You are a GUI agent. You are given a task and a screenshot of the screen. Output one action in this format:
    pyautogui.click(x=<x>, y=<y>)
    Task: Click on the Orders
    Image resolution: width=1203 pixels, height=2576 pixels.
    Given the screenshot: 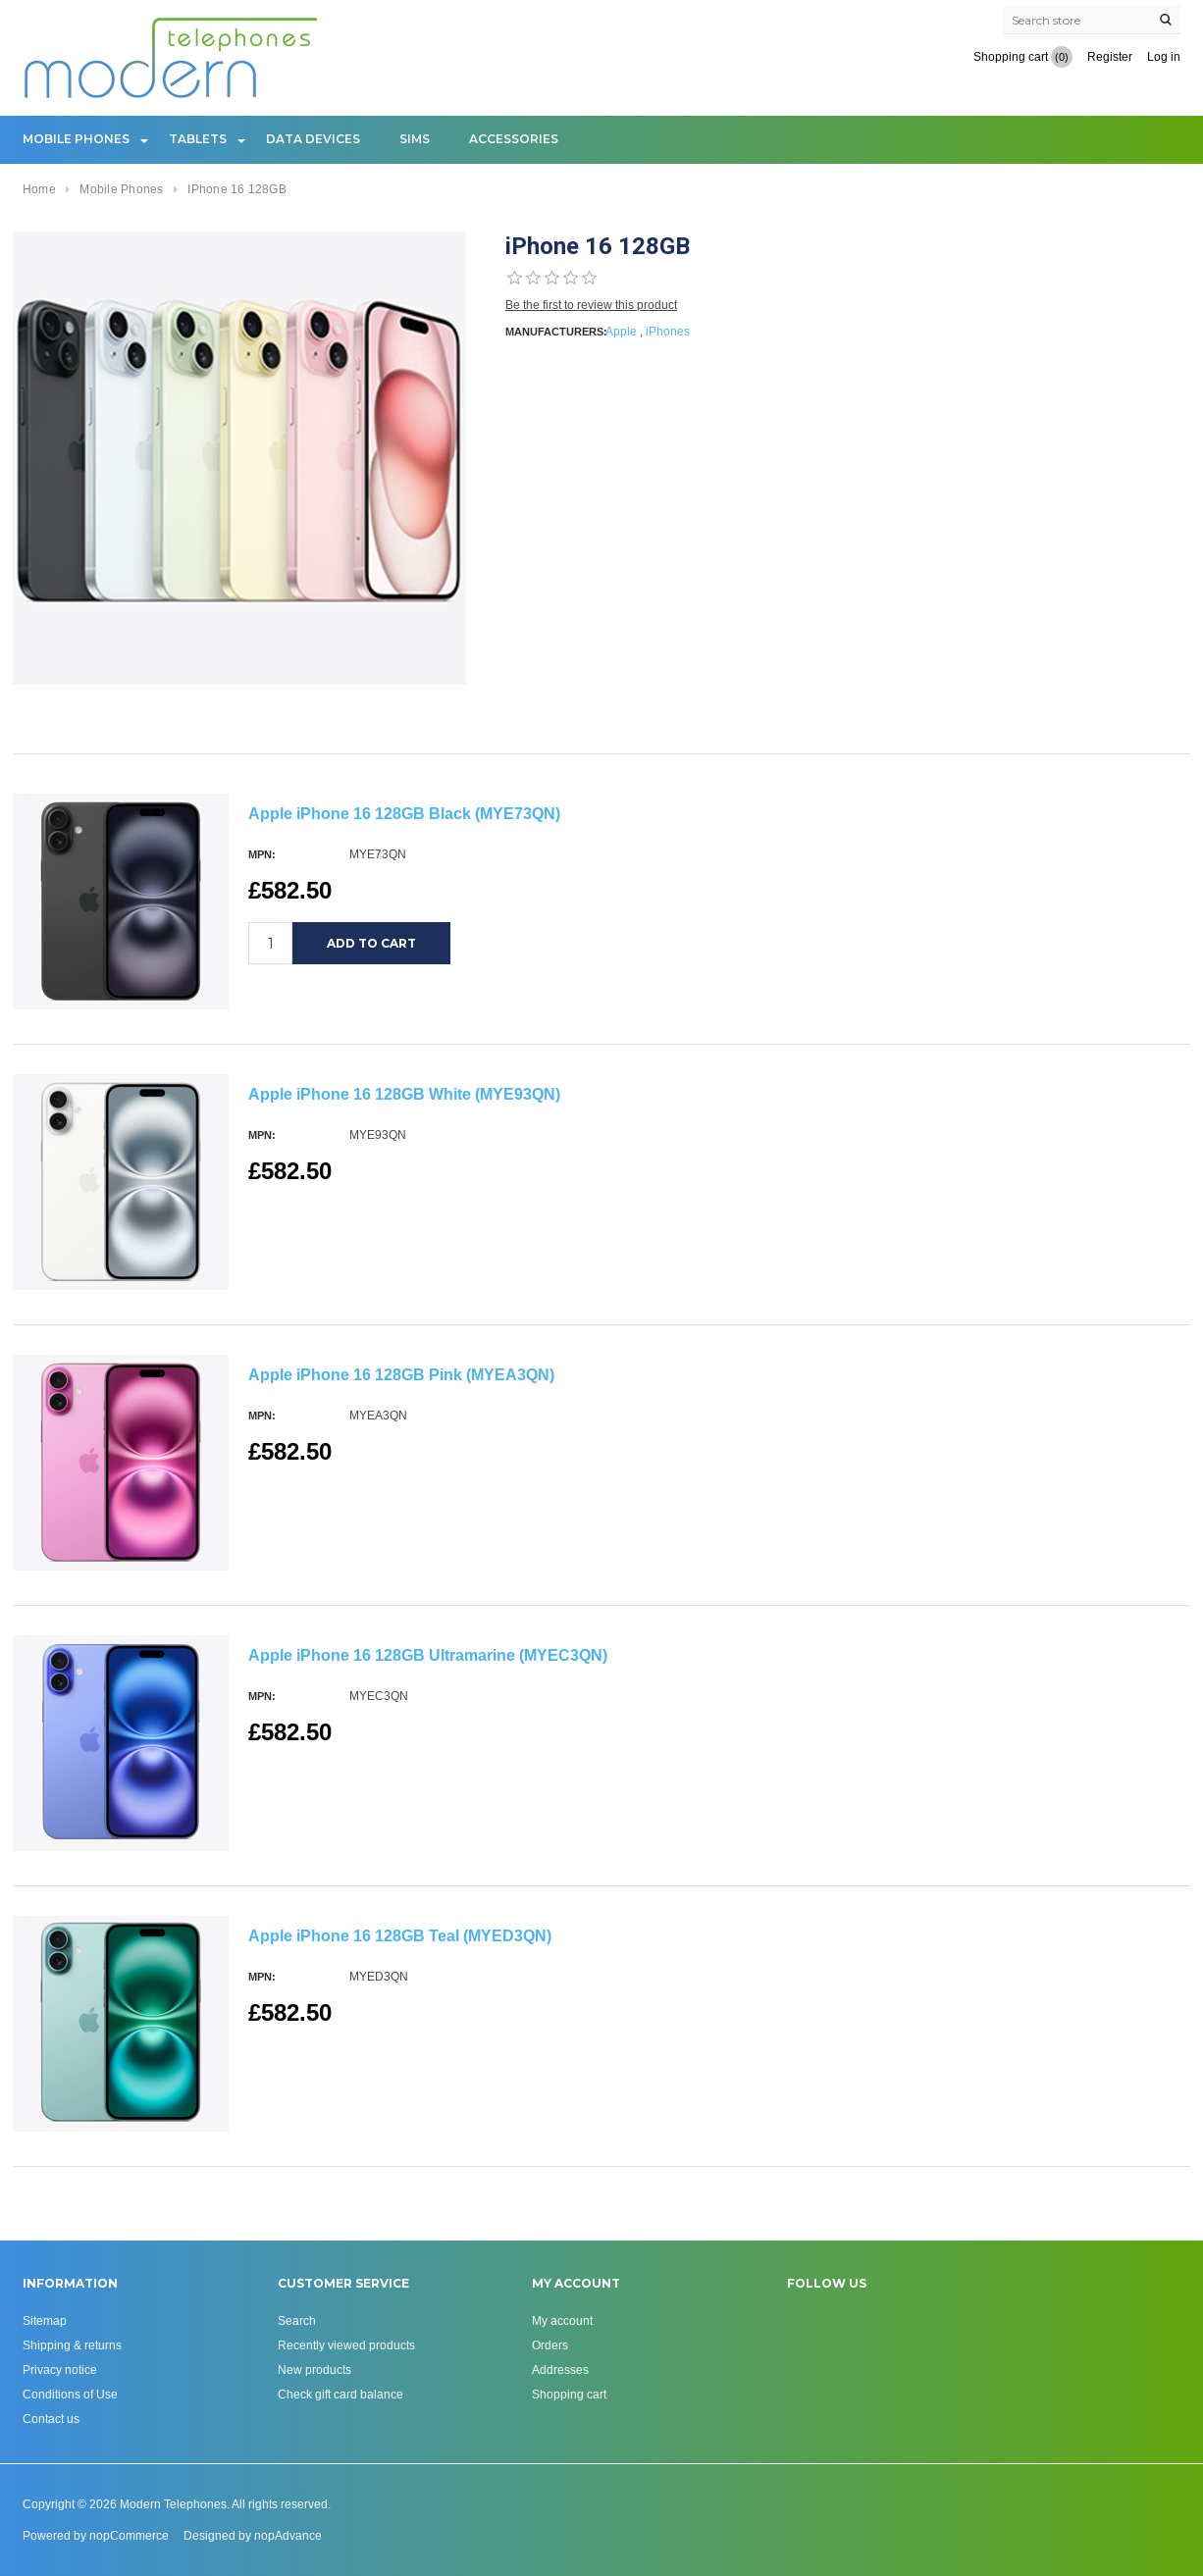 What is the action you would take?
    pyautogui.click(x=550, y=2345)
    